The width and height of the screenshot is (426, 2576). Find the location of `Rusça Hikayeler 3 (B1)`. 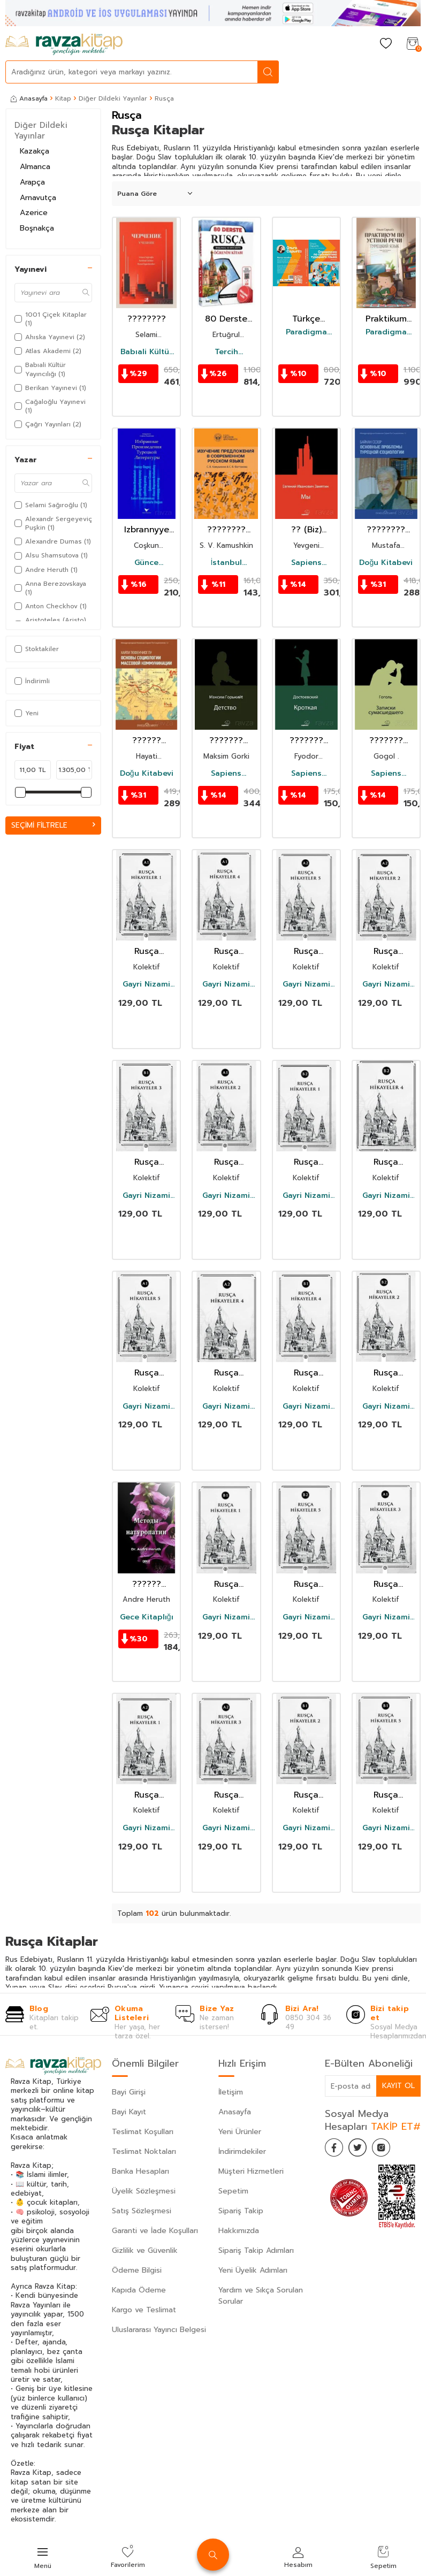

Rusça Hikayeler 3 (B1) is located at coordinates (146, 1162).